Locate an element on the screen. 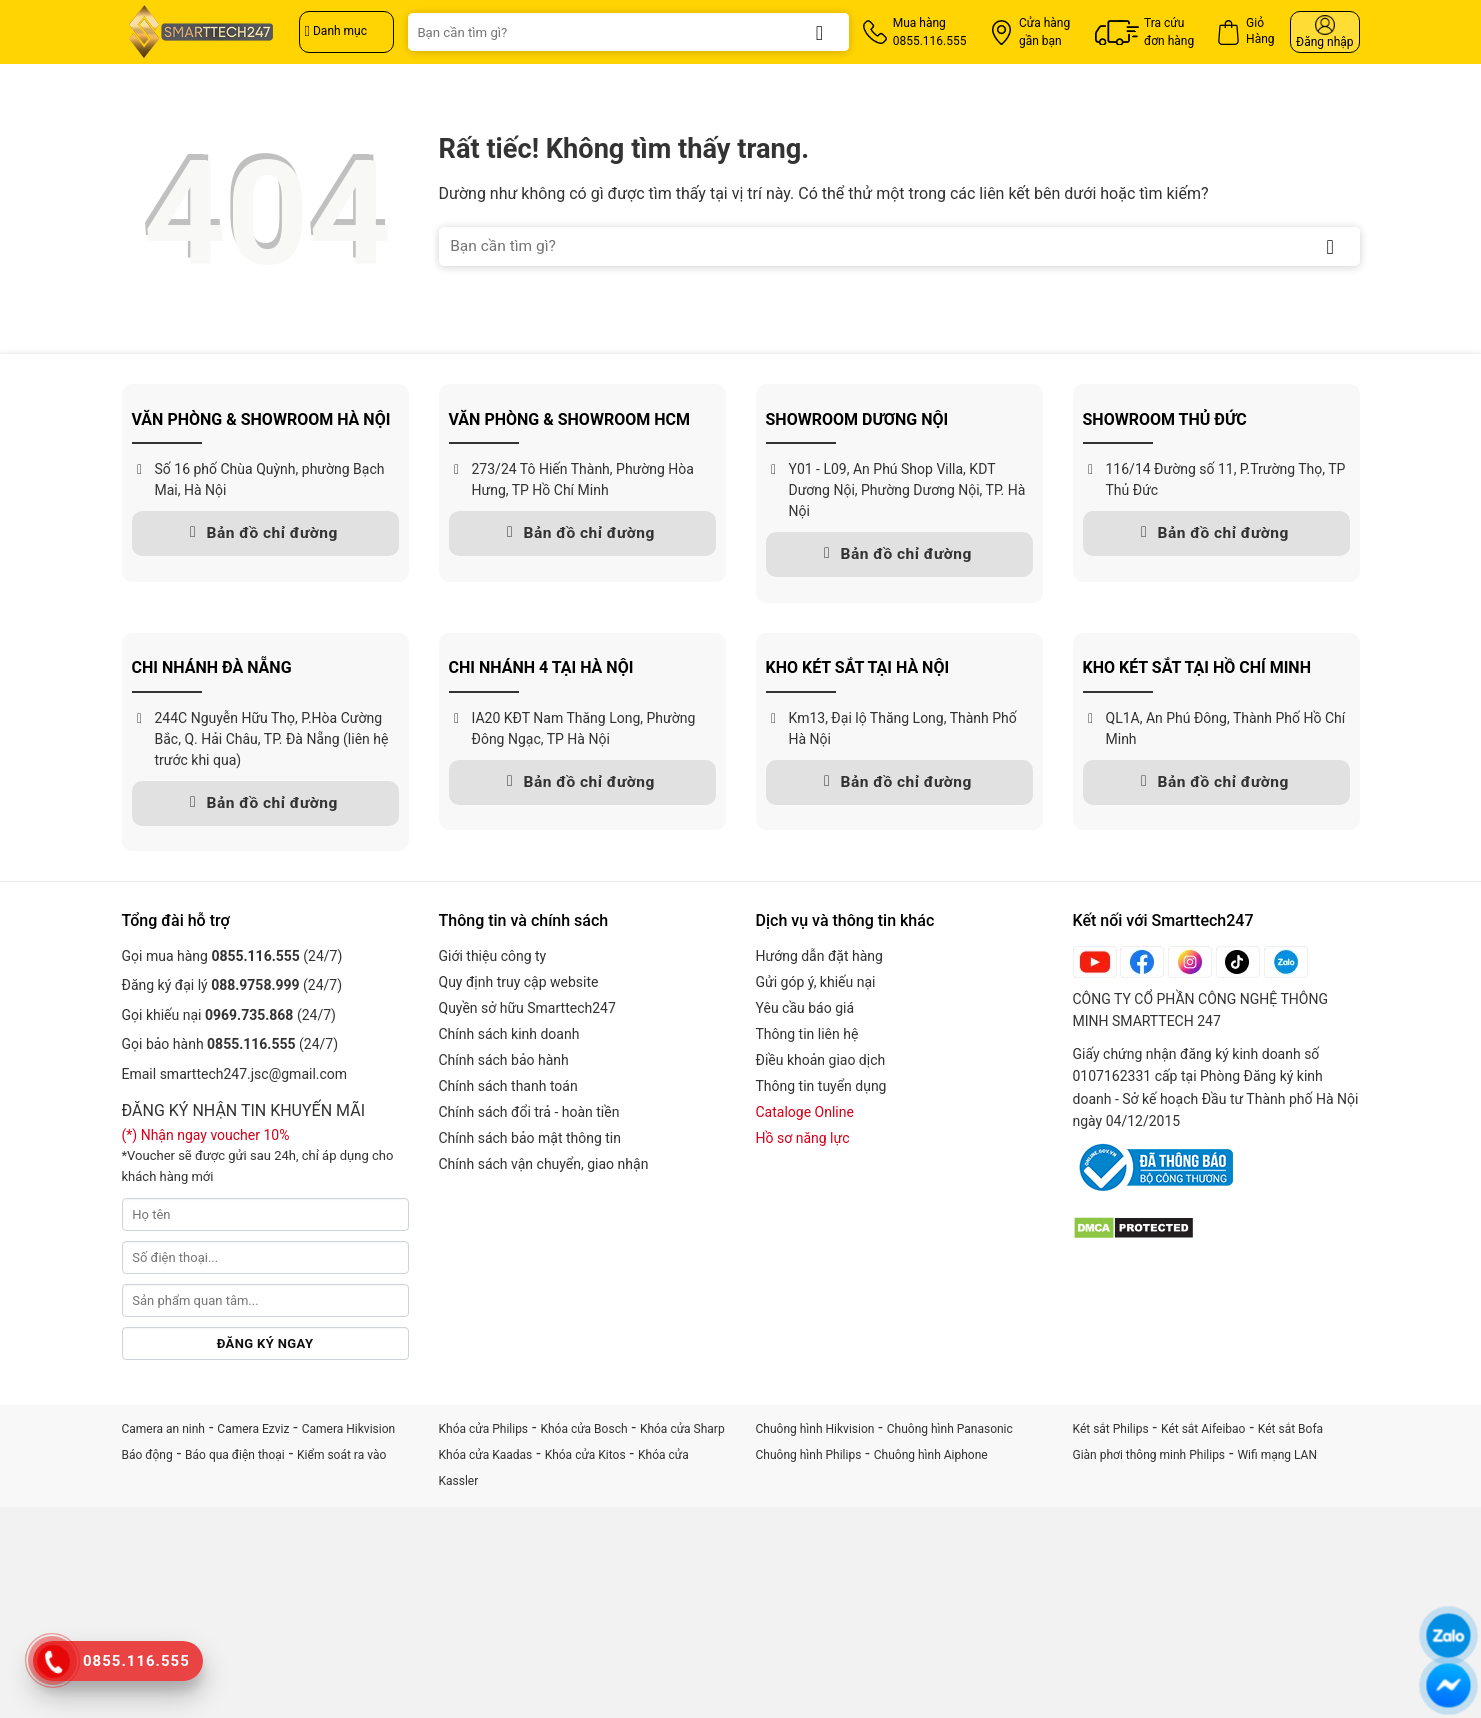 The height and width of the screenshot is (1718, 1481). Khóa cửa Kitos is located at coordinates (585, 1455).